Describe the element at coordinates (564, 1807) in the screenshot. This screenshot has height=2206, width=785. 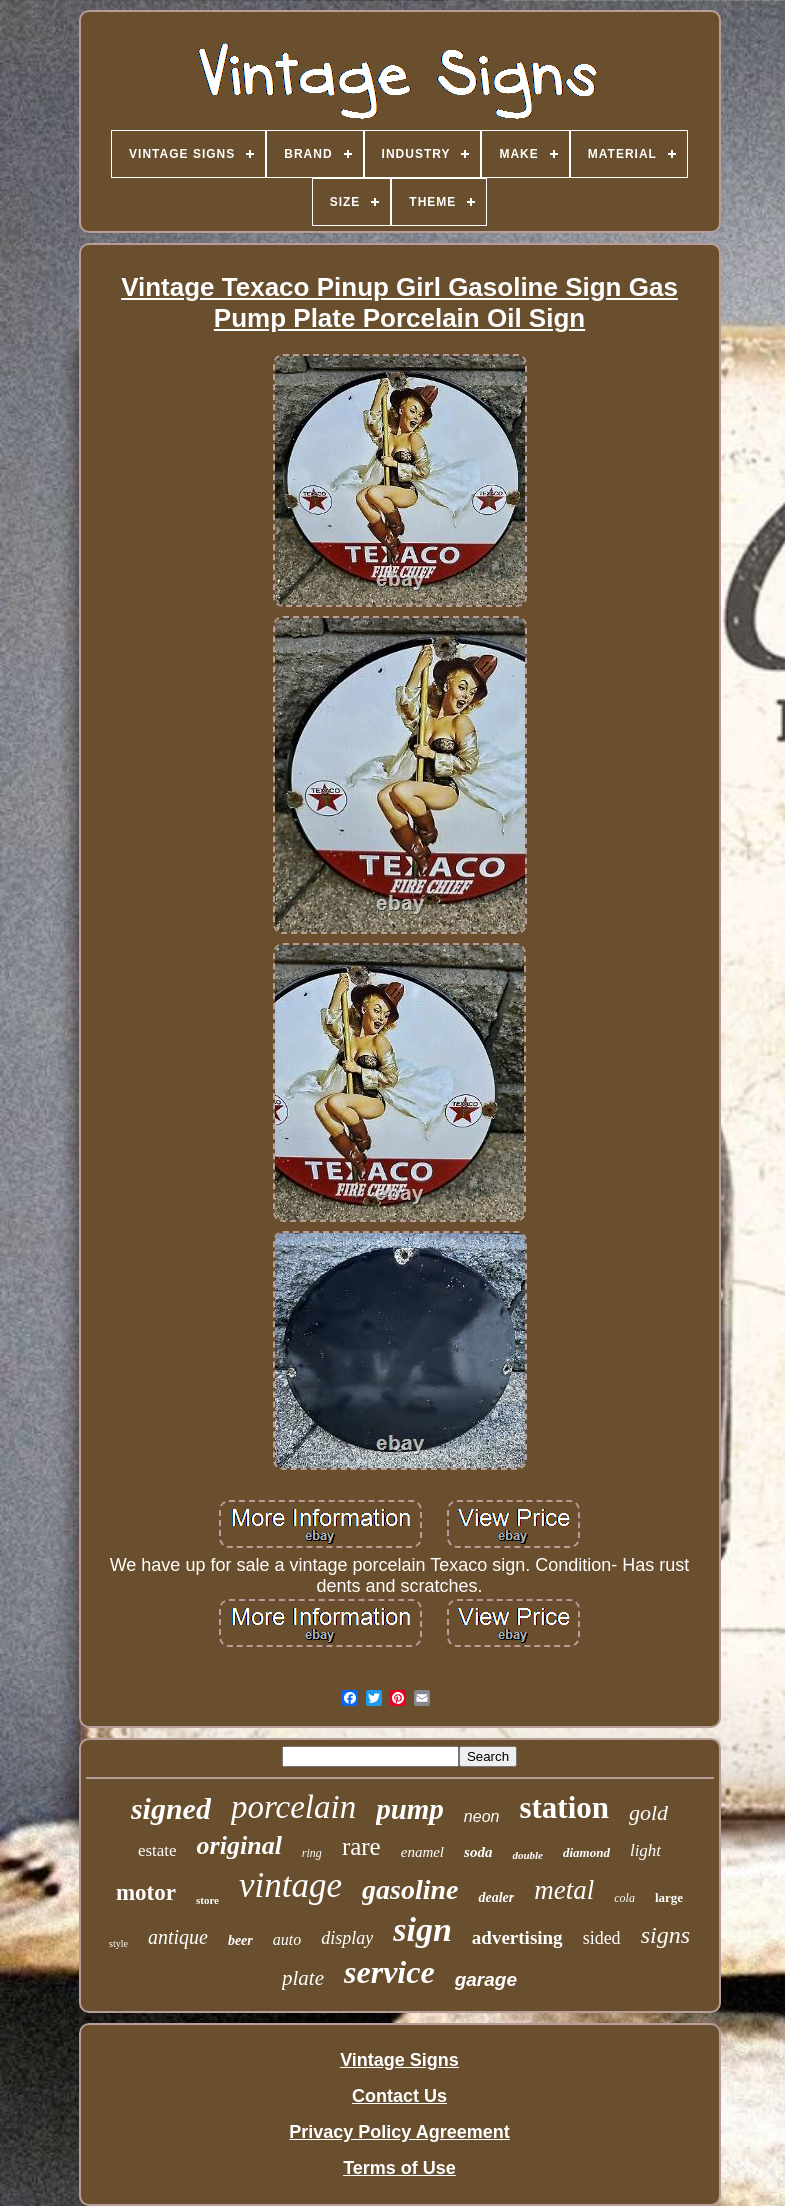
I see `station` at that location.